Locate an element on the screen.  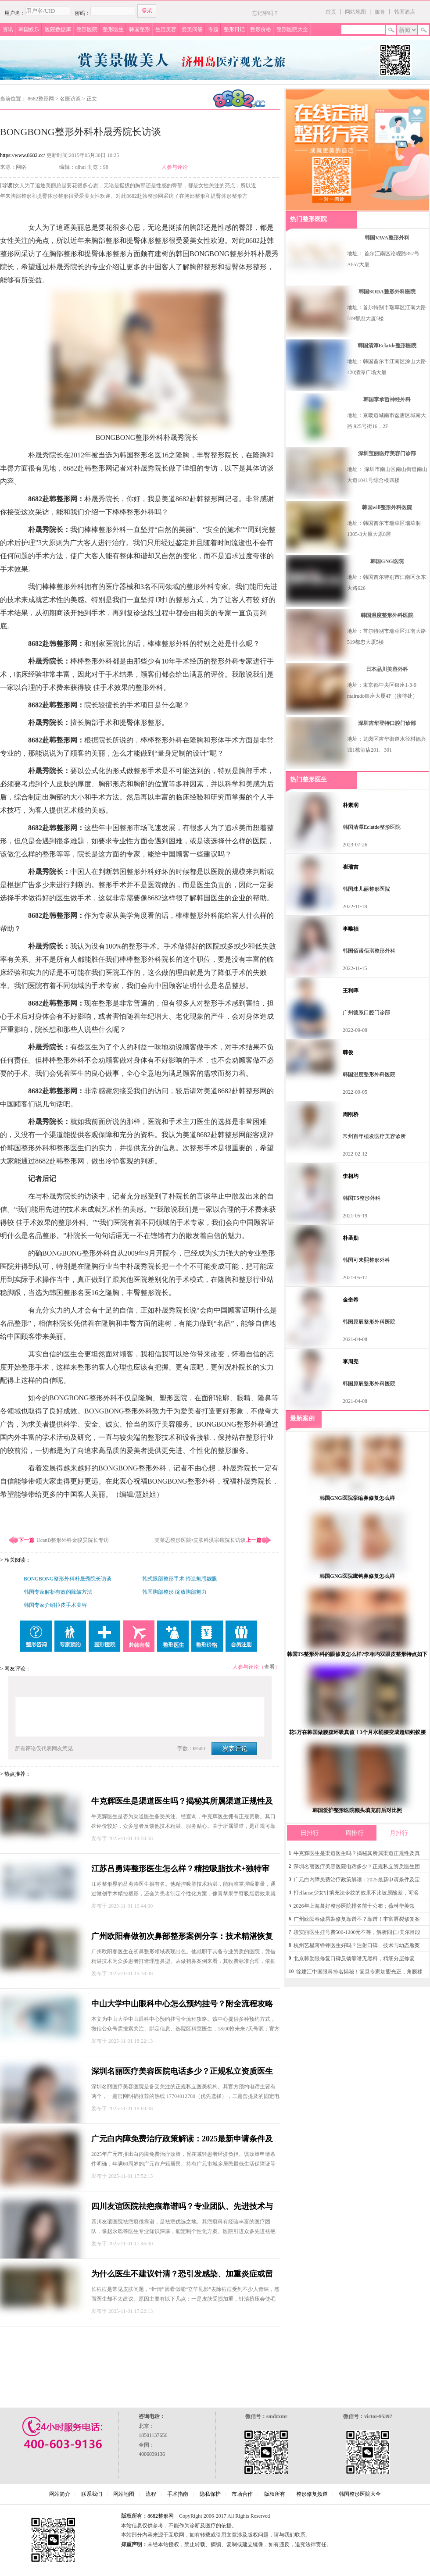
广州欧阳春做唇裂修复靠谱不？靠谱！丰富唇裂修复案例，效果佳且超安心 is located at coordinates (357, 1920).